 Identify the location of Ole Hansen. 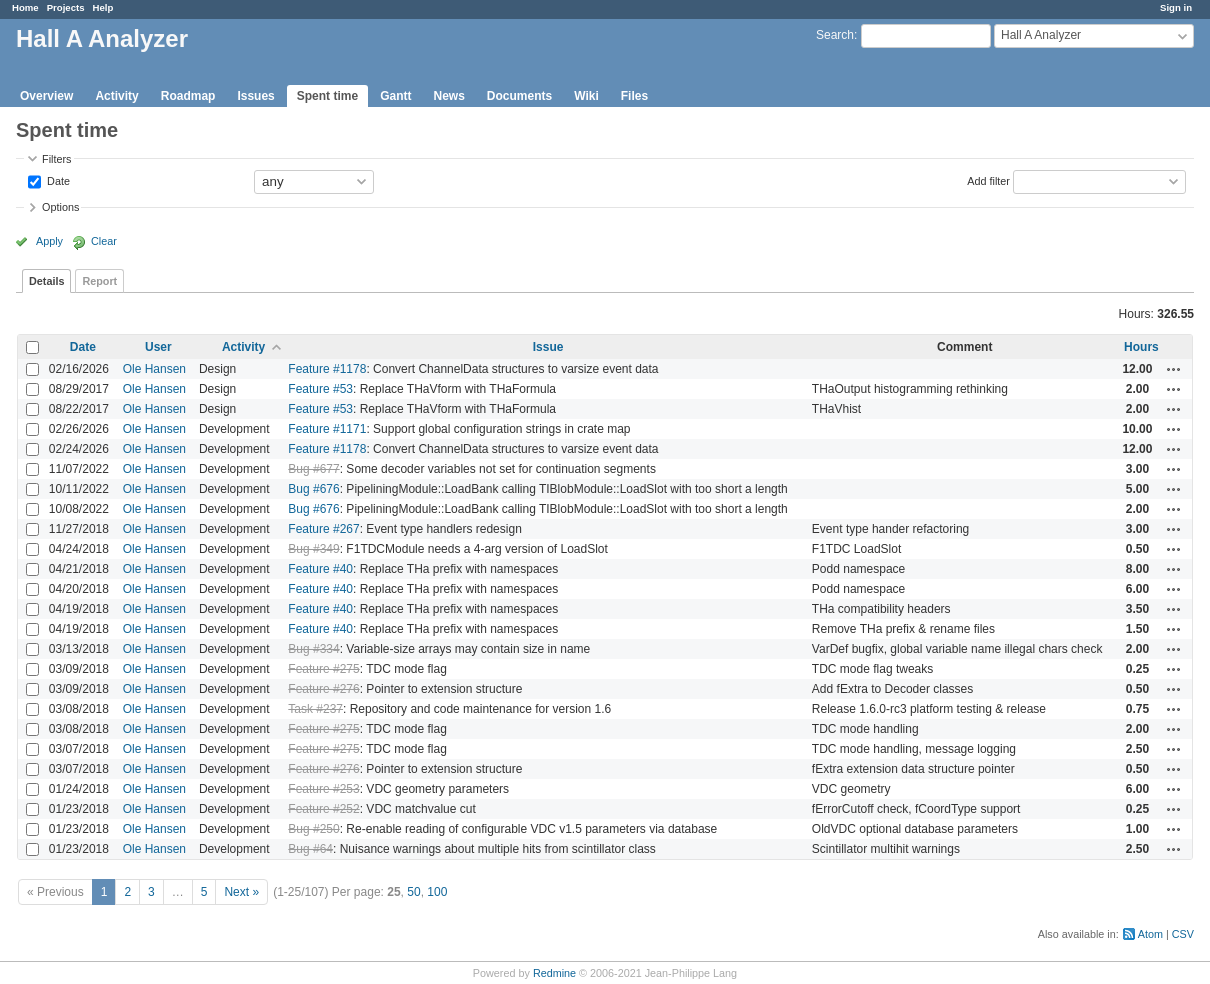
(154, 369).